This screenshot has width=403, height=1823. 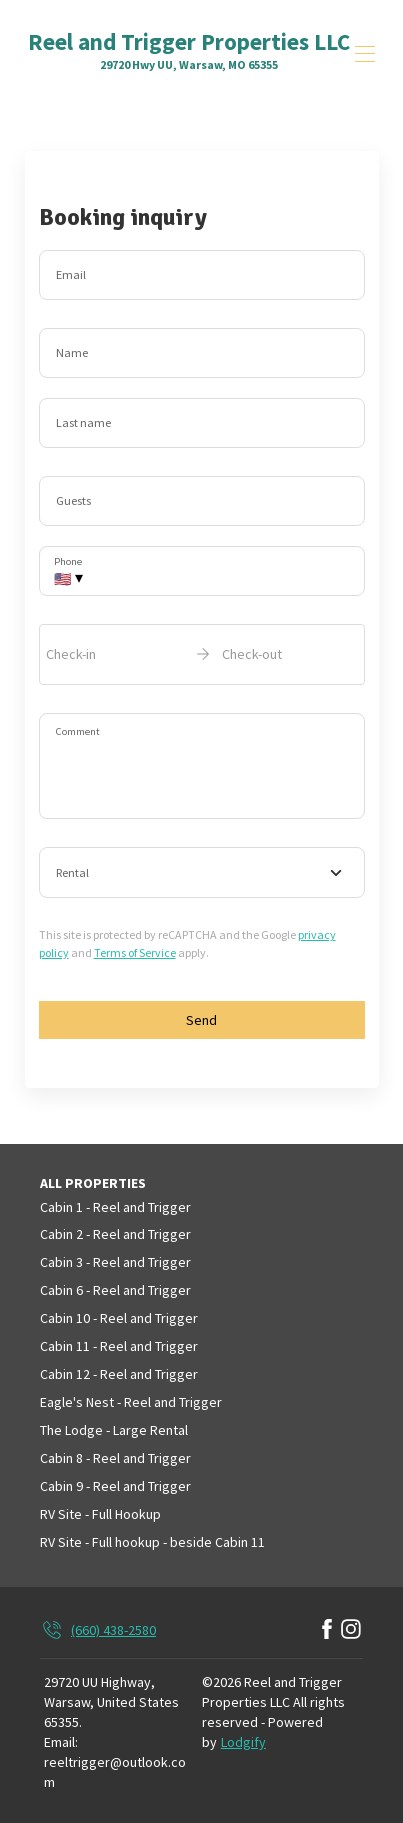 I want to click on Cabin 12 - Reel and Trigger, so click(x=119, y=1374).